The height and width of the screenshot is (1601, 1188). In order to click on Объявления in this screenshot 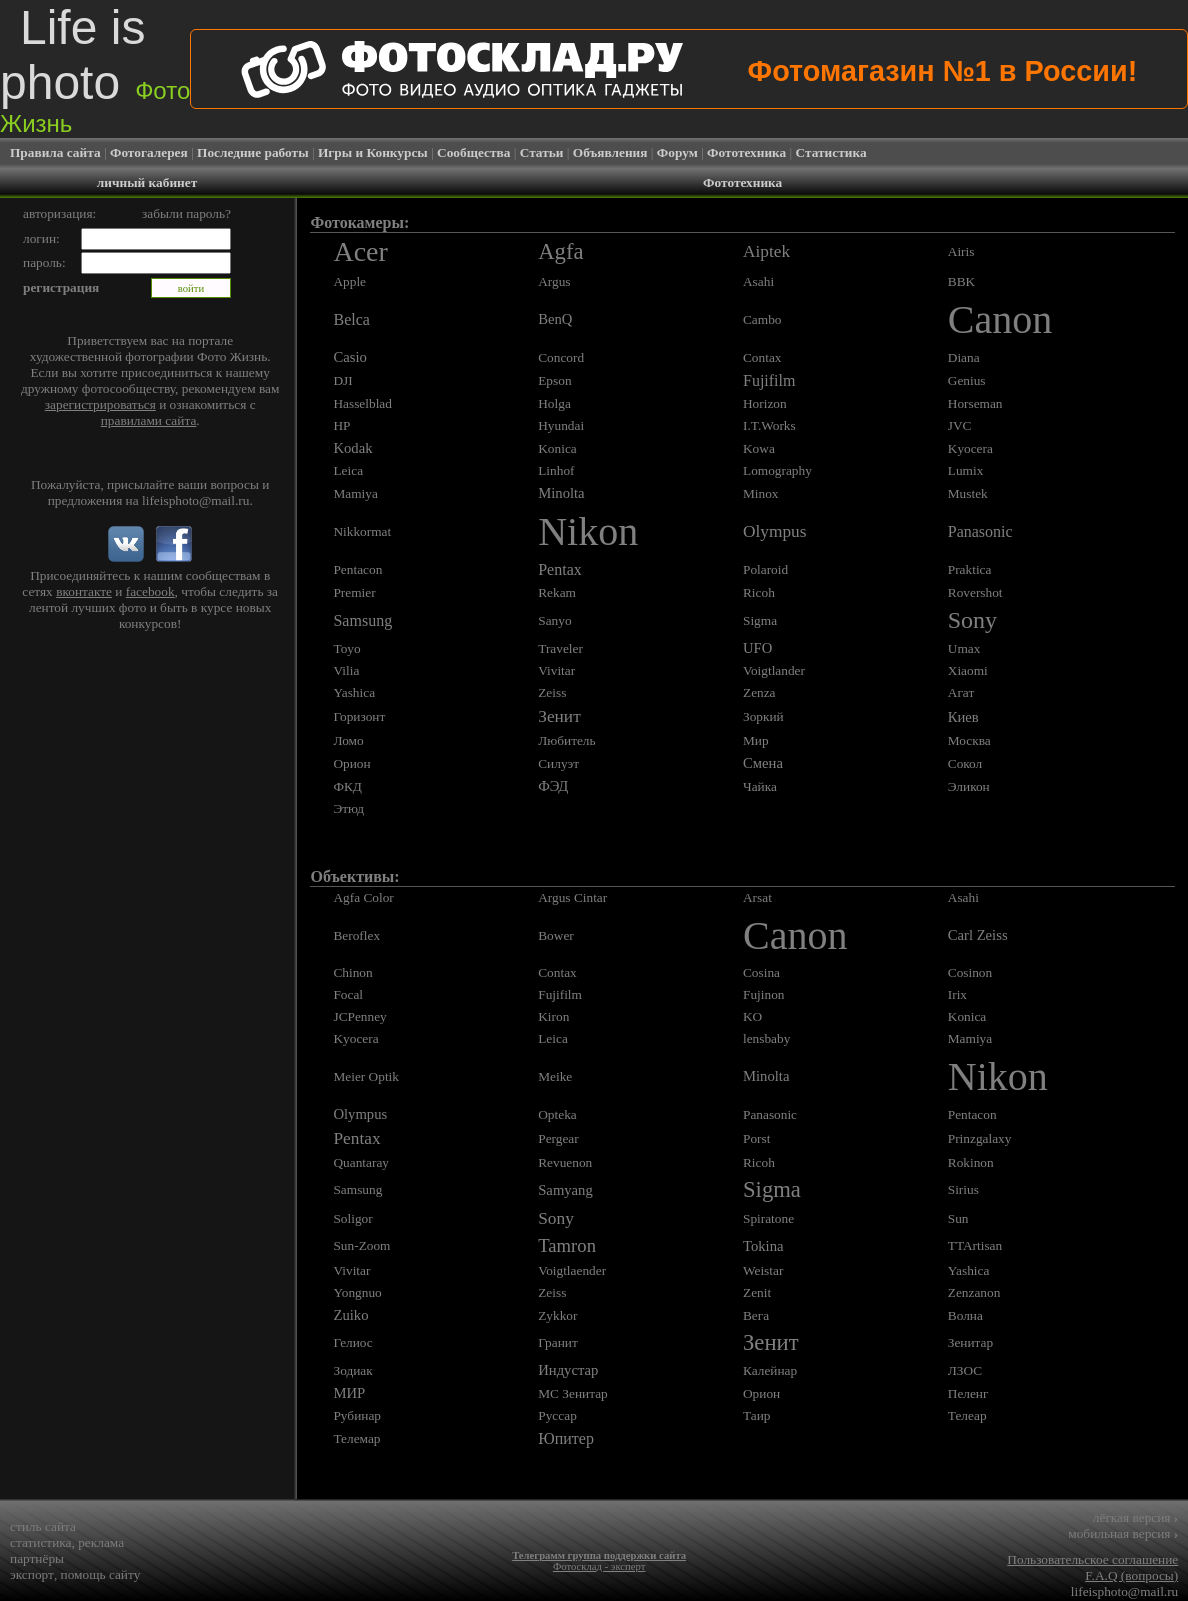, I will do `click(610, 152)`.